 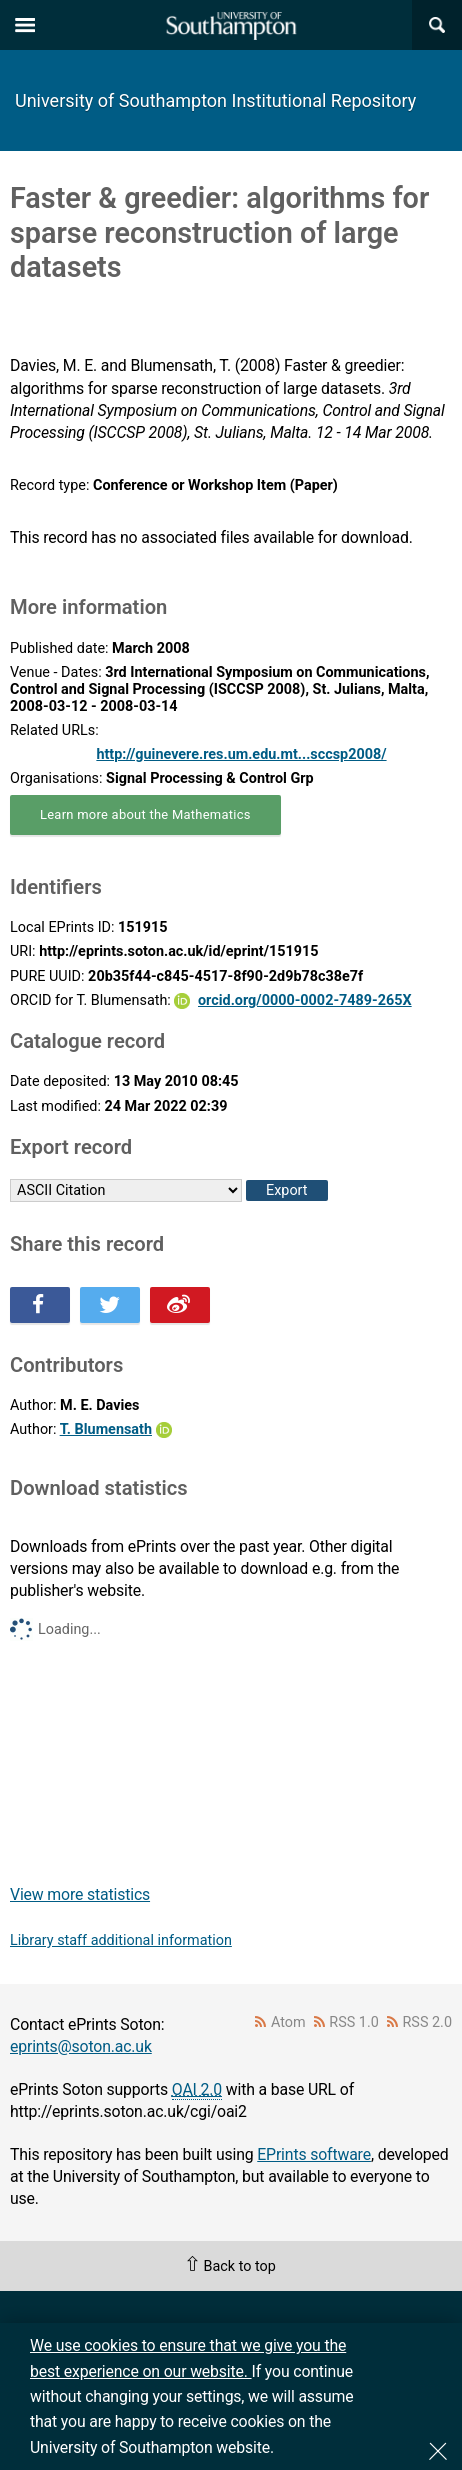 What do you see at coordinates (288, 2022) in the screenshot?
I see `Atom` at bounding box center [288, 2022].